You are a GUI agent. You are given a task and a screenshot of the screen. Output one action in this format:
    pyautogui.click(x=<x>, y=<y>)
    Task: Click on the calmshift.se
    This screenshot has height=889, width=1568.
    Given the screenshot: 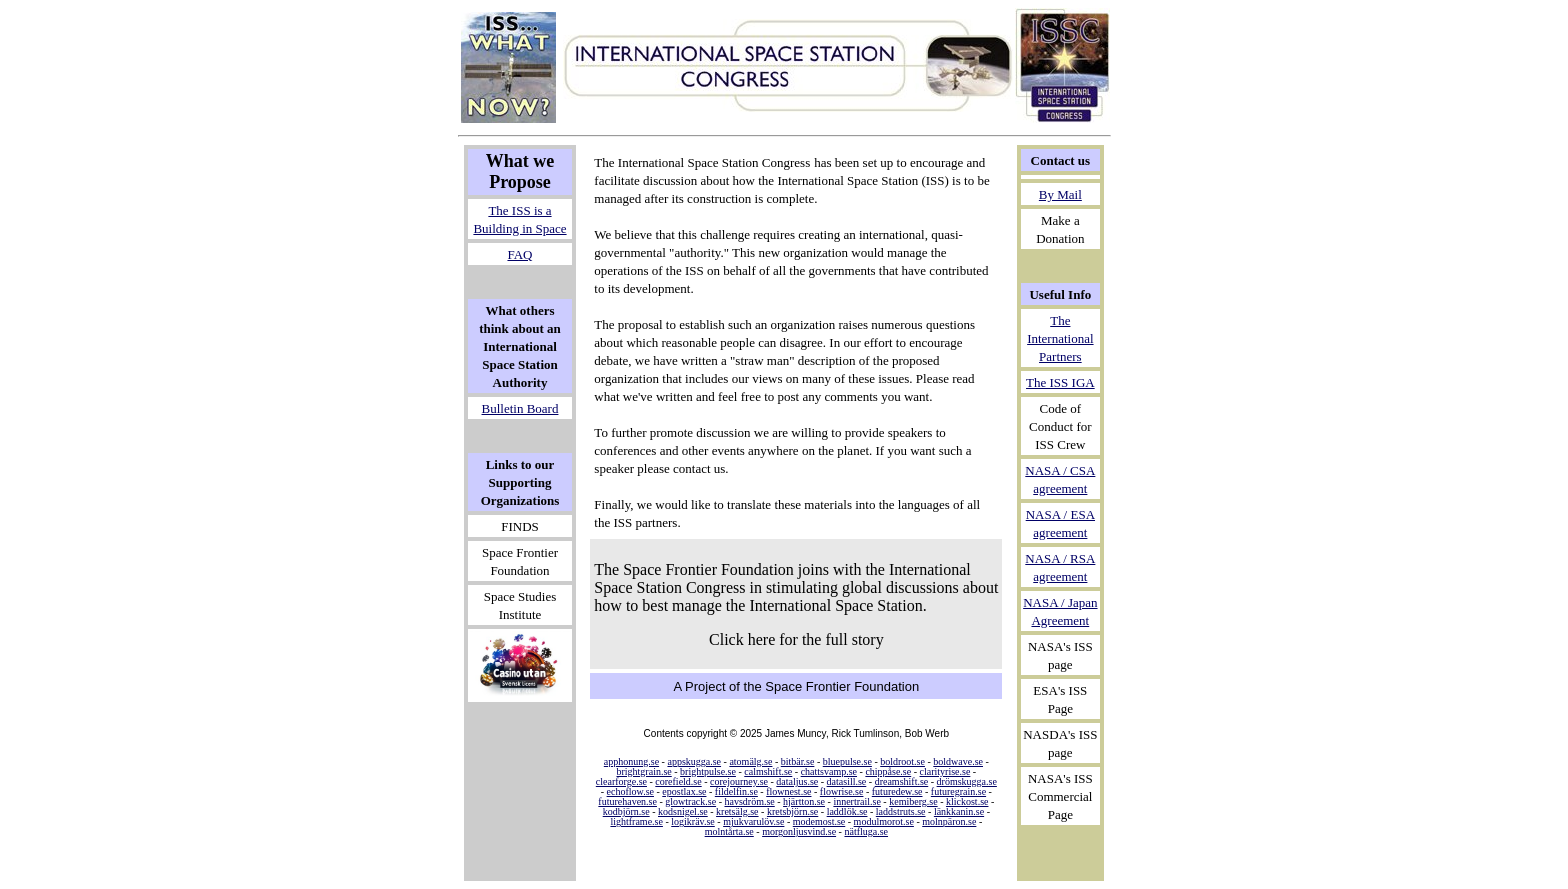 What is the action you would take?
    pyautogui.click(x=768, y=771)
    